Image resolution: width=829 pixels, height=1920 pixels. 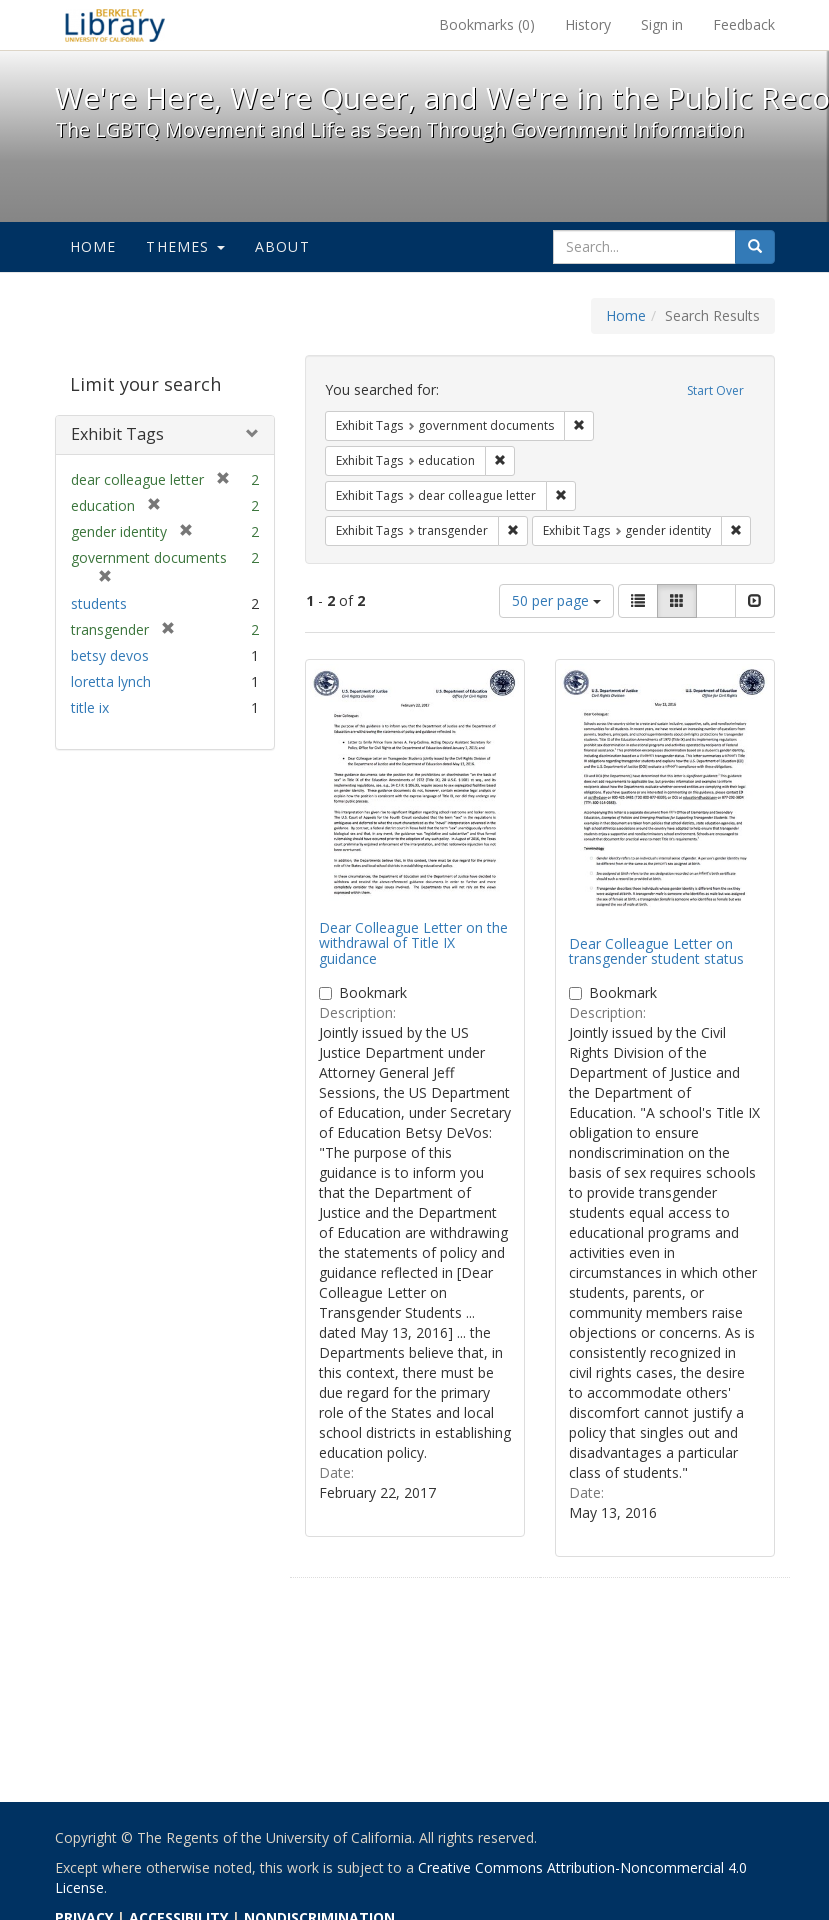 What do you see at coordinates (715, 390) in the screenshot?
I see `Start Over` at bounding box center [715, 390].